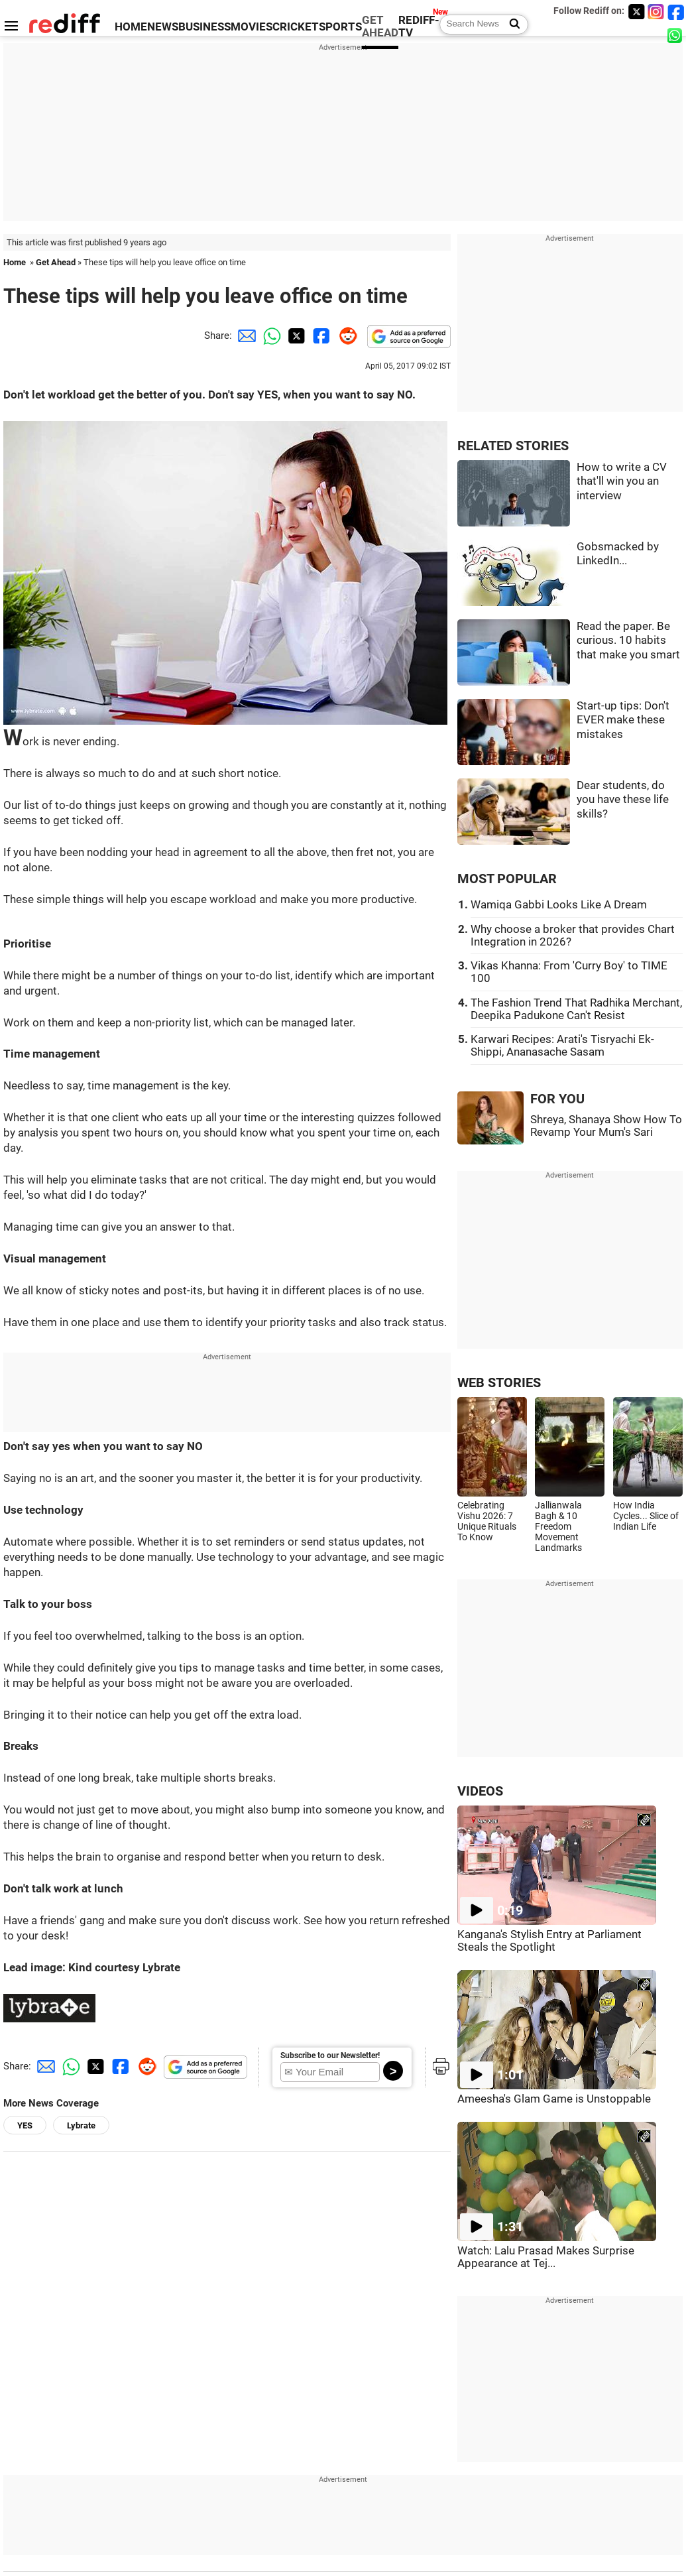  I want to click on [whatsup], so click(676, 35).